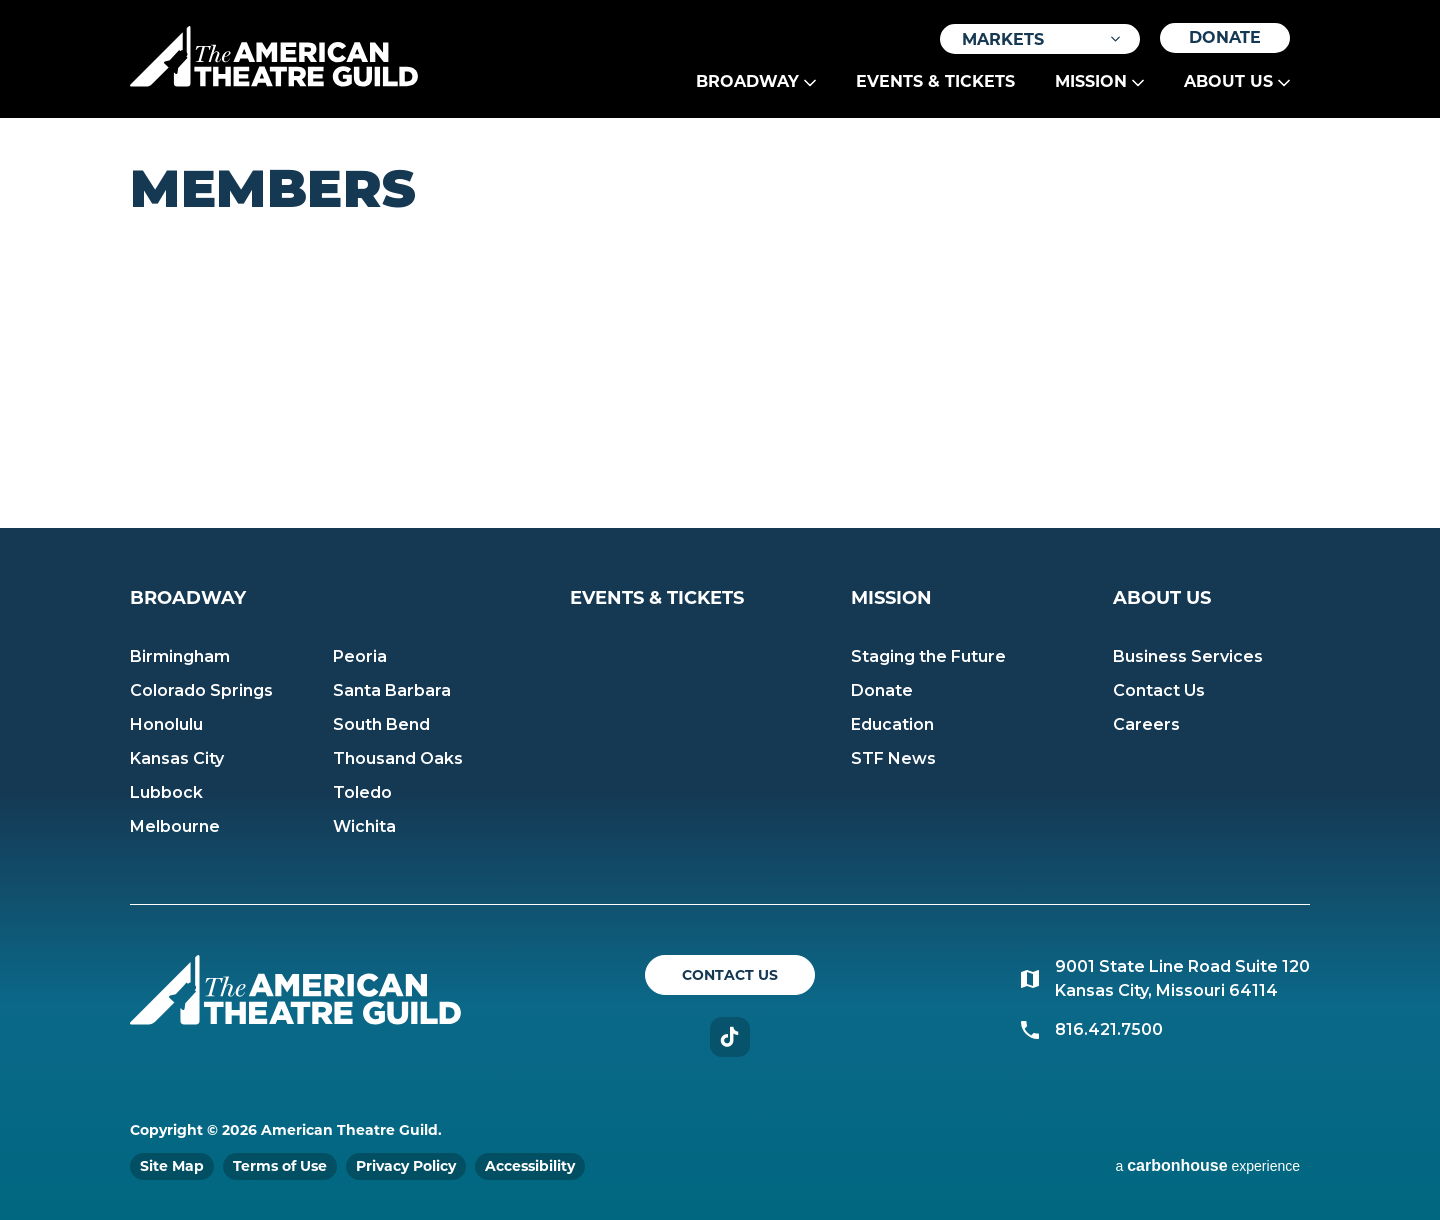 The image size is (1440, 1220). Describe the element at coordinates (1040, 39) in the screenshot. I see `[Toggle Filter Choices]` at that location.